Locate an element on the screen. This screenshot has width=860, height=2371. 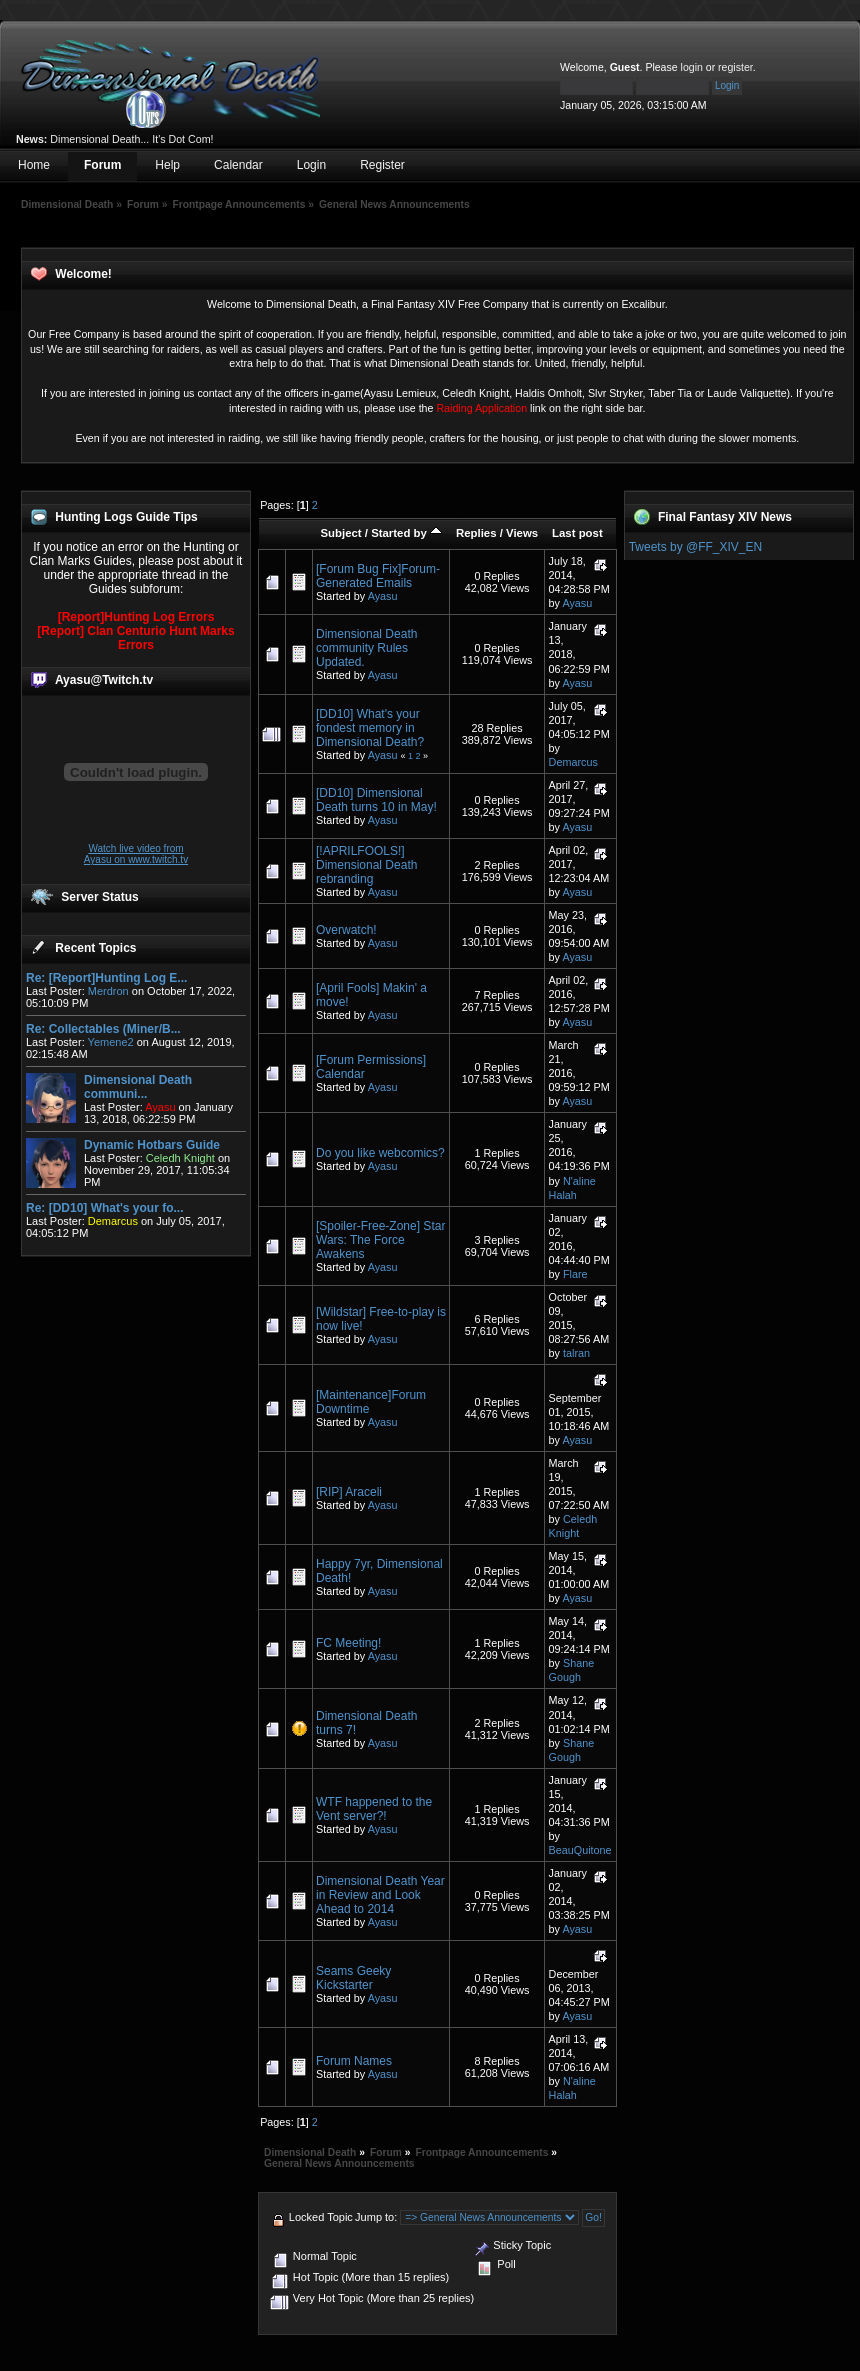
Tweets by @FF_XIV_EN is located at coordinates (696, 547).